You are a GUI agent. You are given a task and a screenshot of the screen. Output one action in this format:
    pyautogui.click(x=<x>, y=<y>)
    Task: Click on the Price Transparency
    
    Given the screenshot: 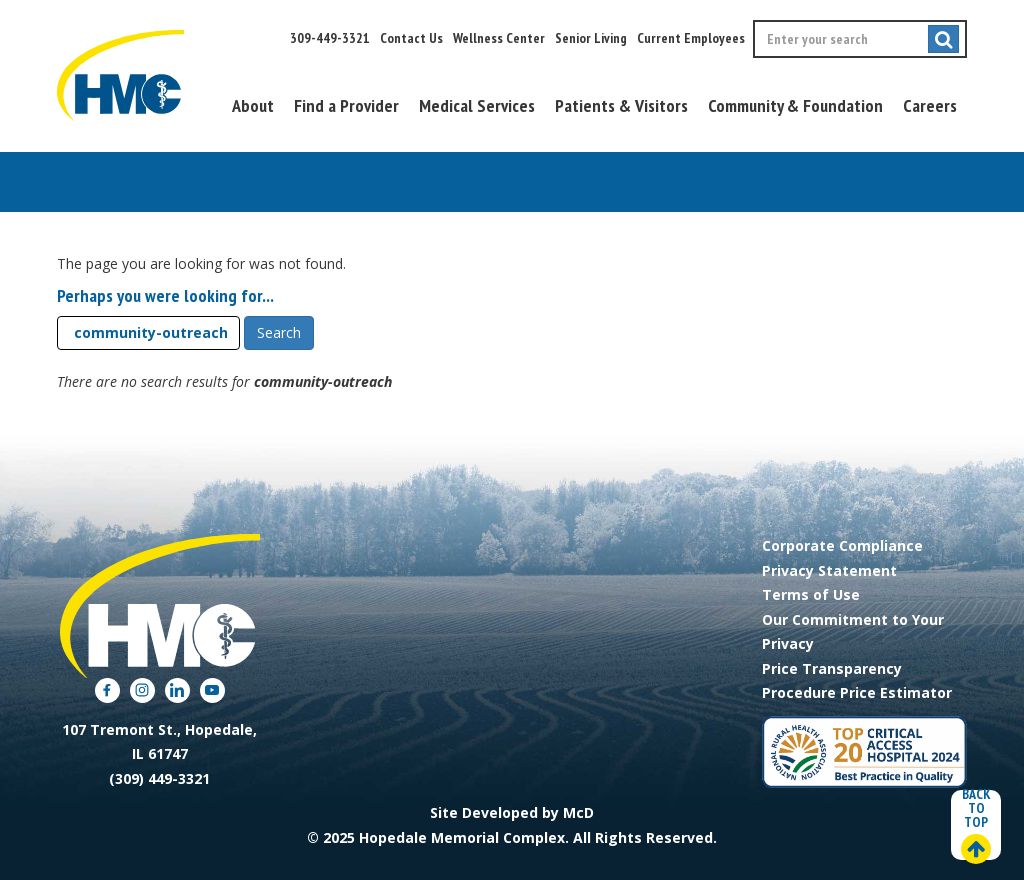 What is the action you would take?
    pyautogui.click(x=832, y=668)
    